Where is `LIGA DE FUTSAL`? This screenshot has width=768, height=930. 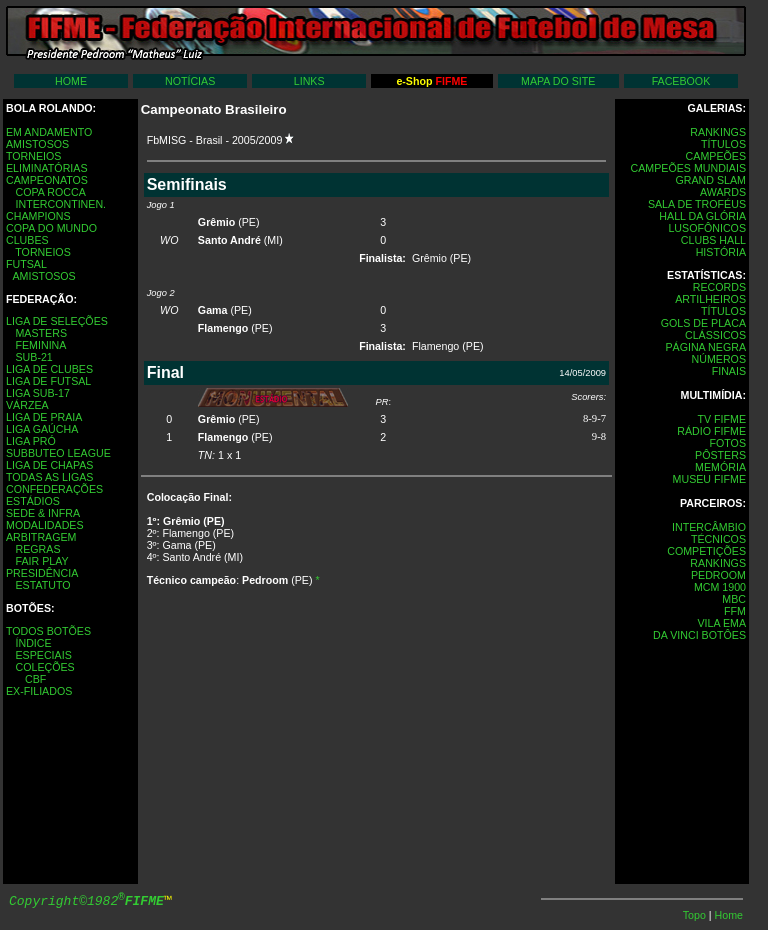 LIGA DE FUTSAL is located at coordinates (48, 381).